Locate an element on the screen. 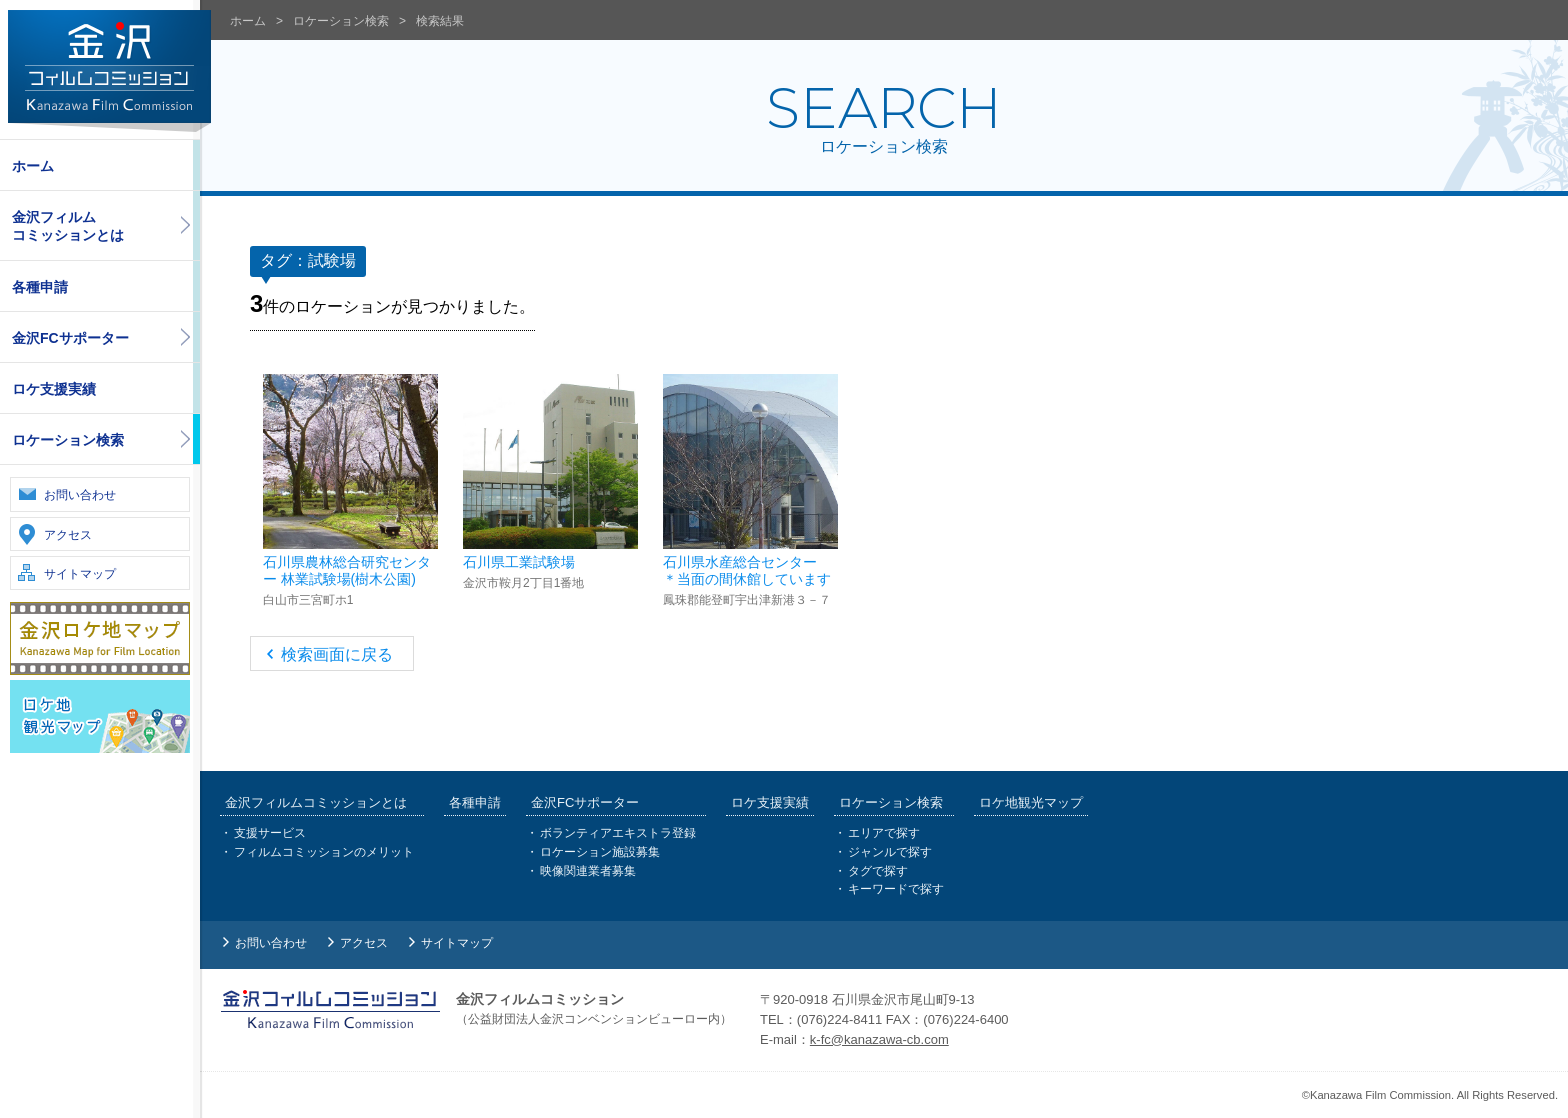  各種申請 is located at coordinates (40, 287).